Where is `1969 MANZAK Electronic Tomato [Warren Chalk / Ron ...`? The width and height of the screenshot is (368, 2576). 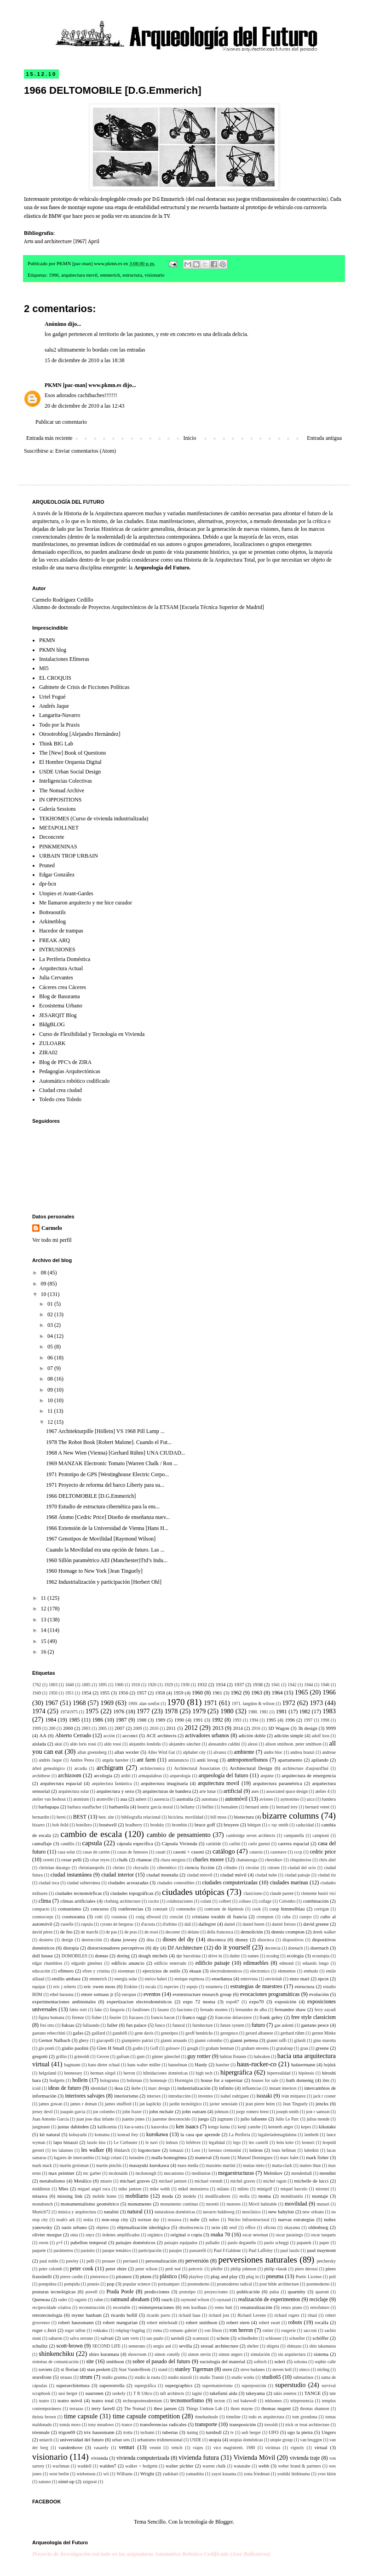
1969 MANZAK Electronic Tomato [Warren Chalk / Ron ... is located at coordinates (112, 1463).